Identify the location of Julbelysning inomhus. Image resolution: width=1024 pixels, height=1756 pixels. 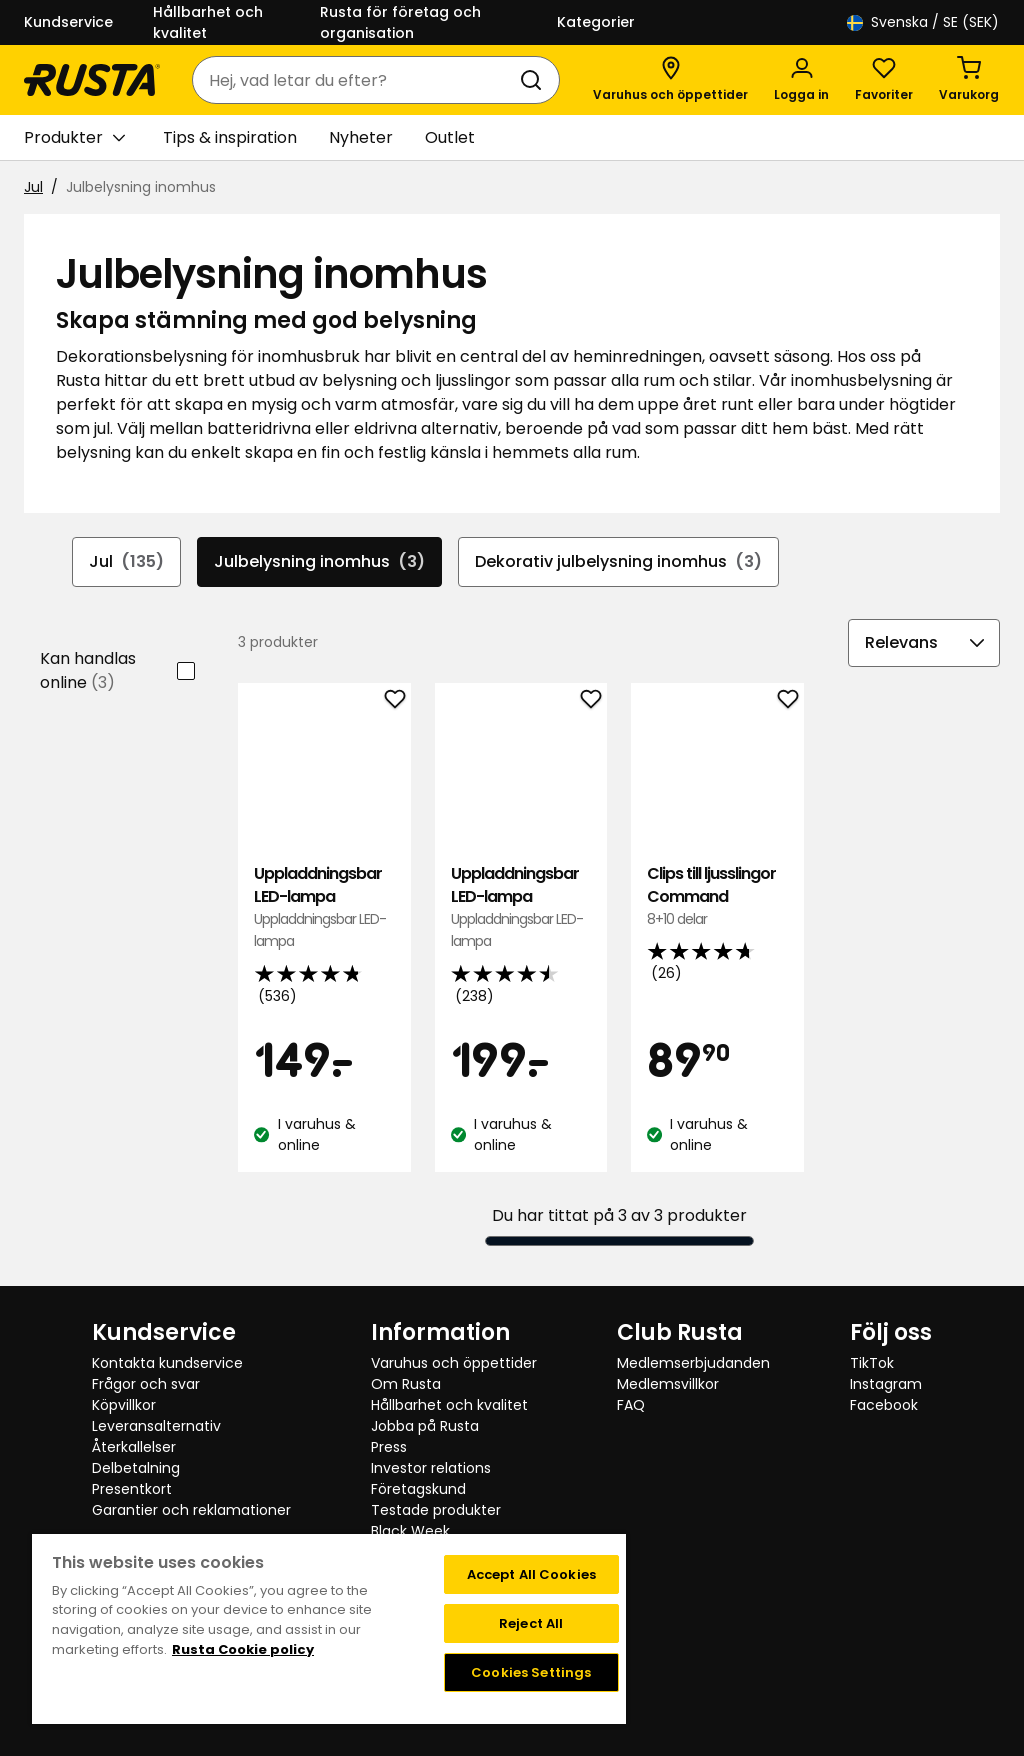
(319, 562).